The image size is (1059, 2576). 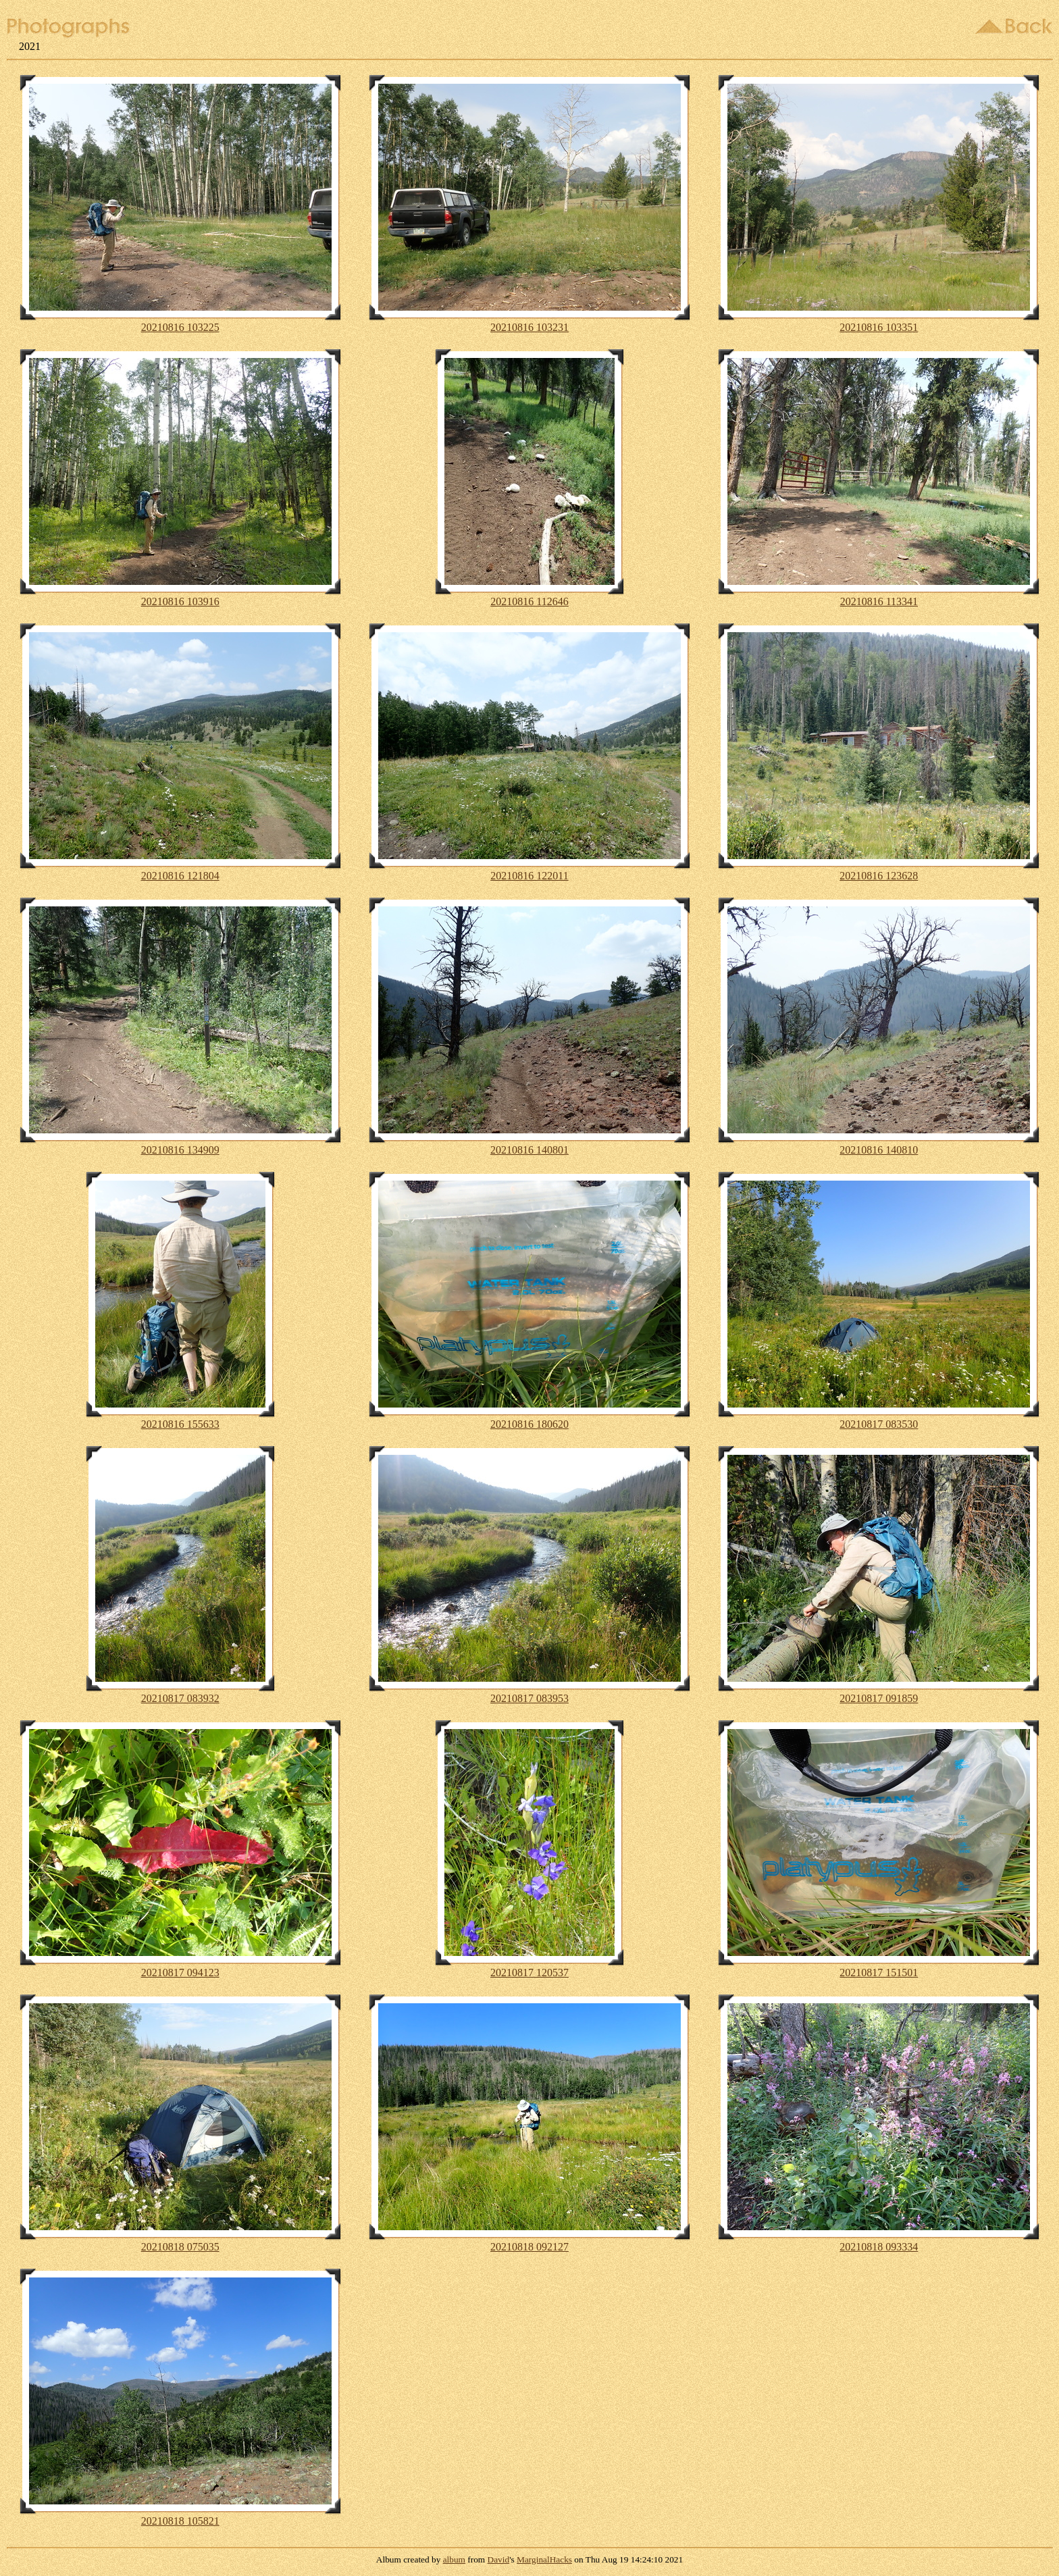 What do you see at coordinates (180, 1150) in the screenshot?
I see `20210816 134909` at bounding box center [180, 1150].